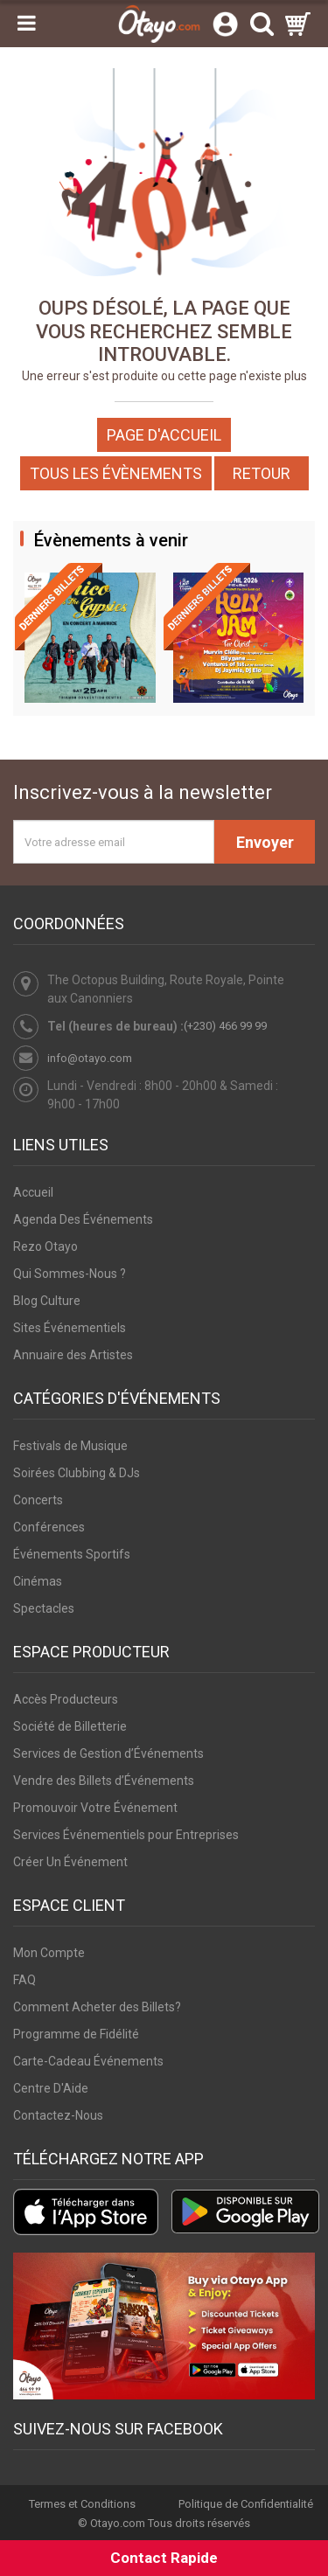  Describe the element at coordinates (83, 1219) in the screenshot. I see `Agenda Des Événements` at that location.